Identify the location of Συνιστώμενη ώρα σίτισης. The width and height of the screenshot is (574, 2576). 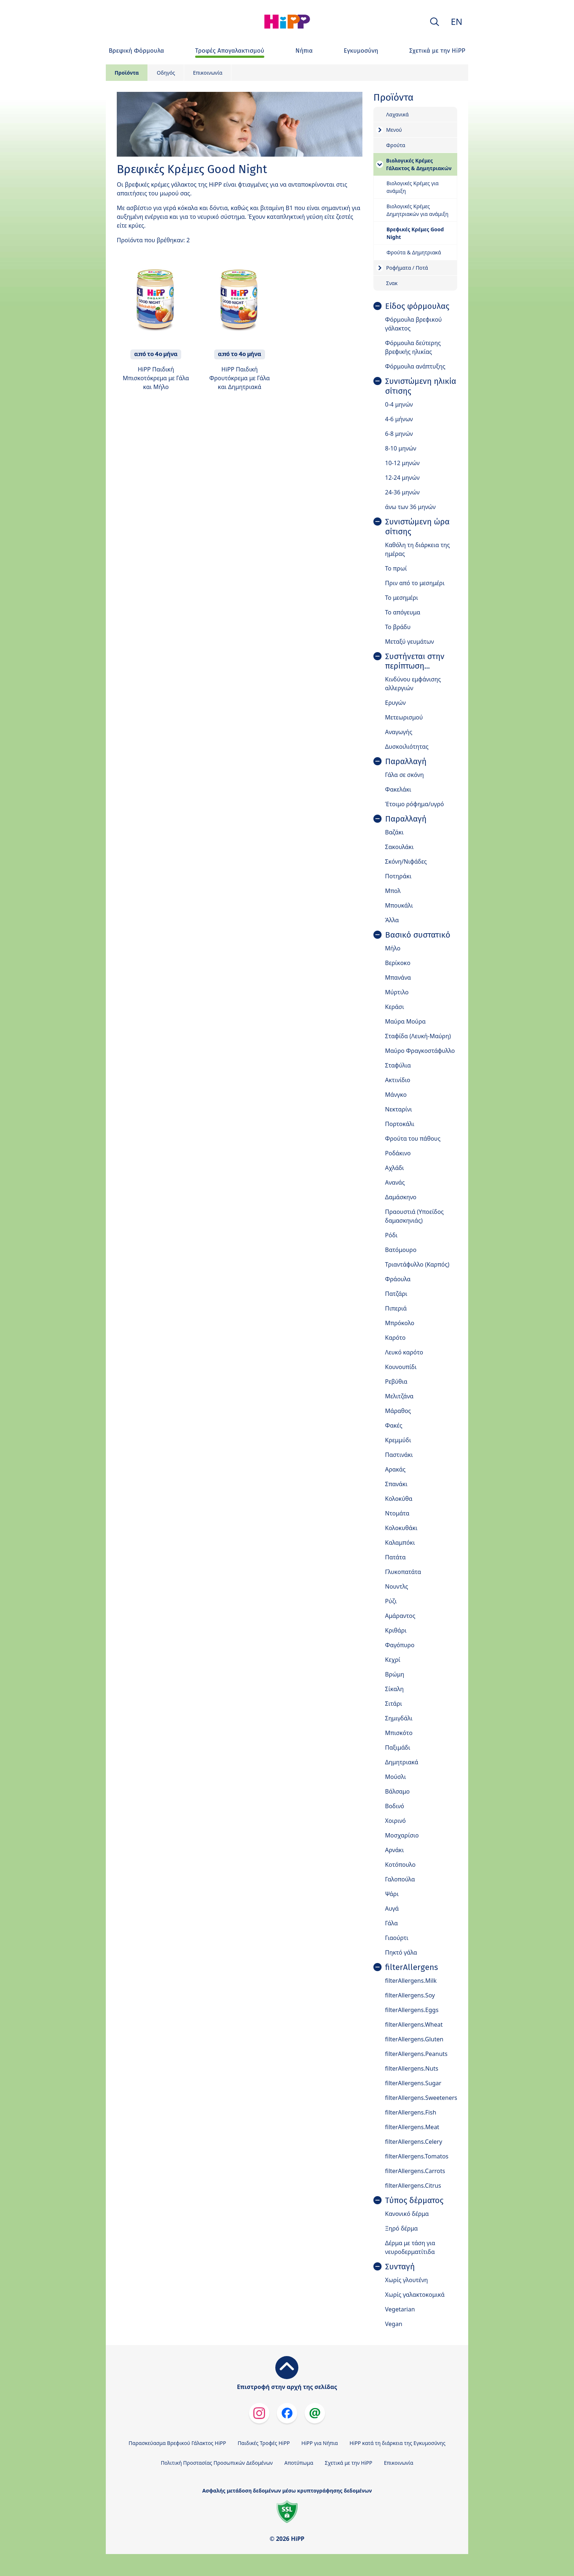
(417, 526).